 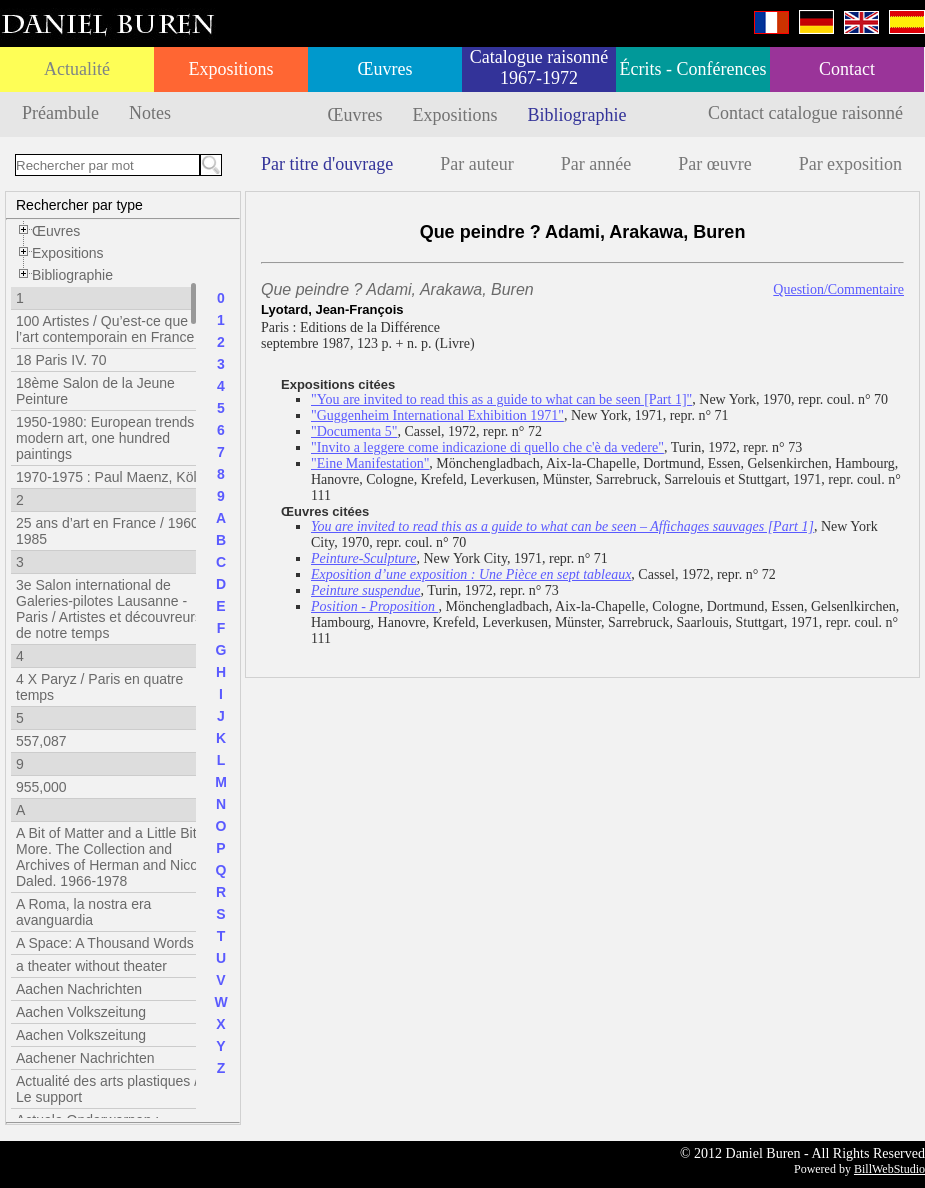 What do you see at coordinates (714, 164) in the screenshot?
I see `Par œuvre` at bounding box center [714, 164].